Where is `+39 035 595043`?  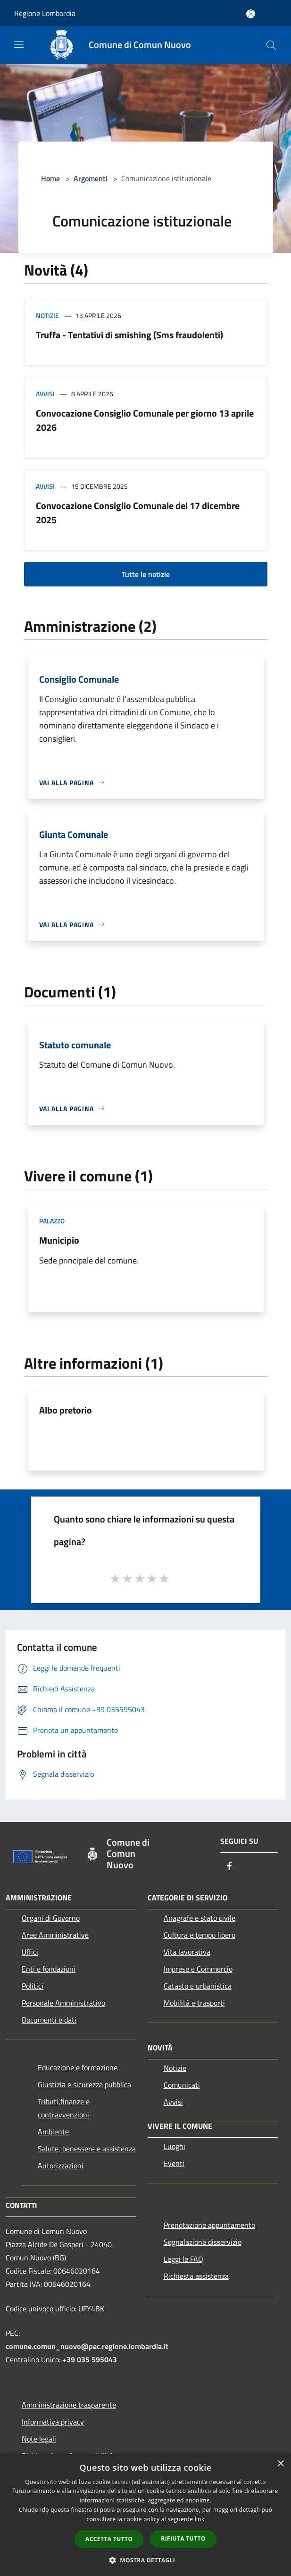 +39 035 595043 is located at coordinates (89, 2359).